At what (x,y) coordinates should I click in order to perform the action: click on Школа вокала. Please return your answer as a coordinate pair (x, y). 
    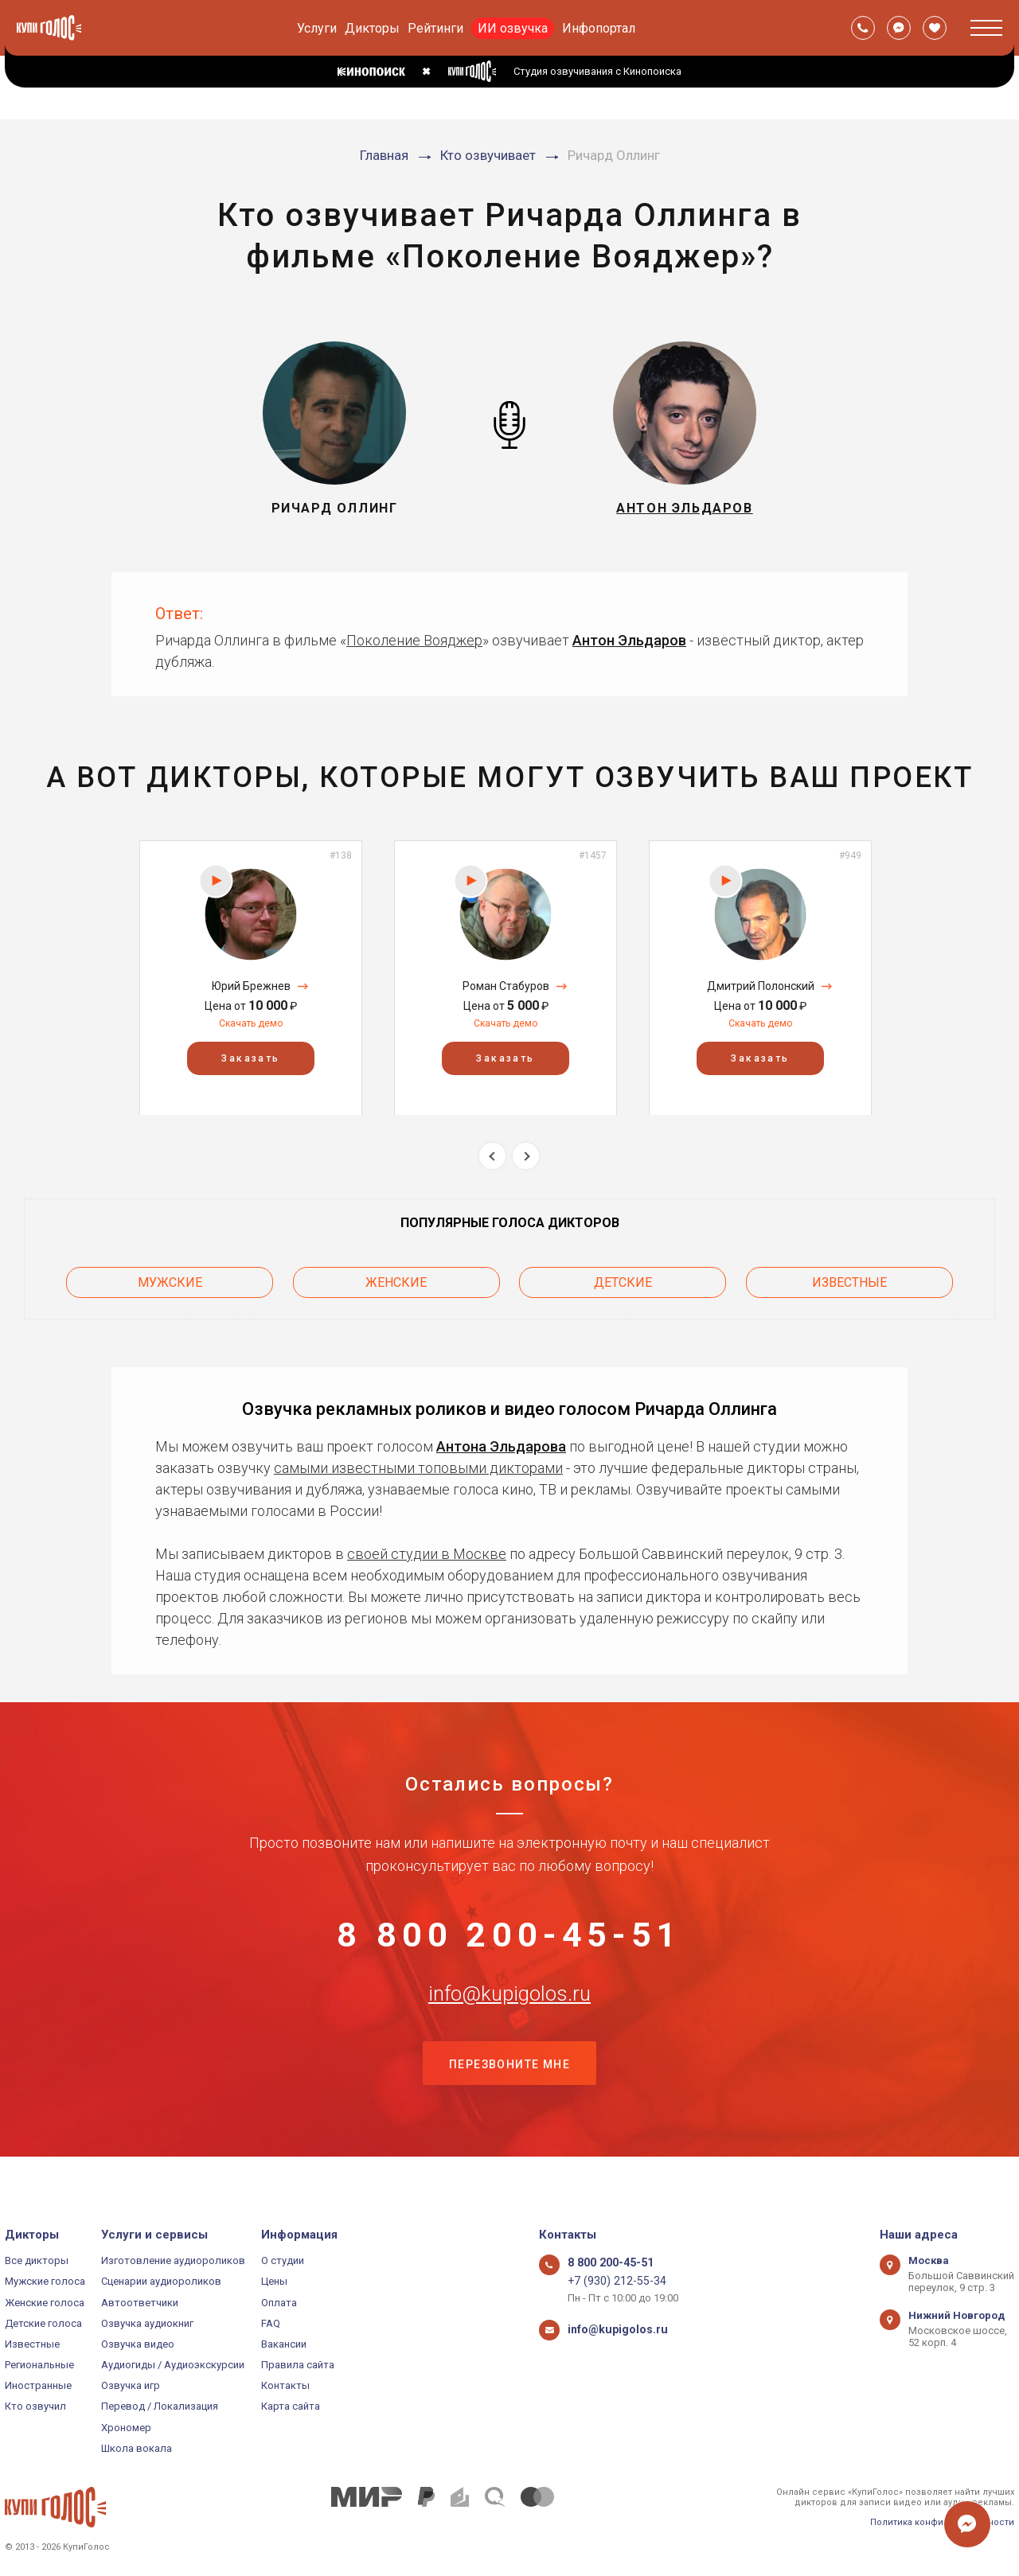
    Looking at the image, I should click on (136, 2448).